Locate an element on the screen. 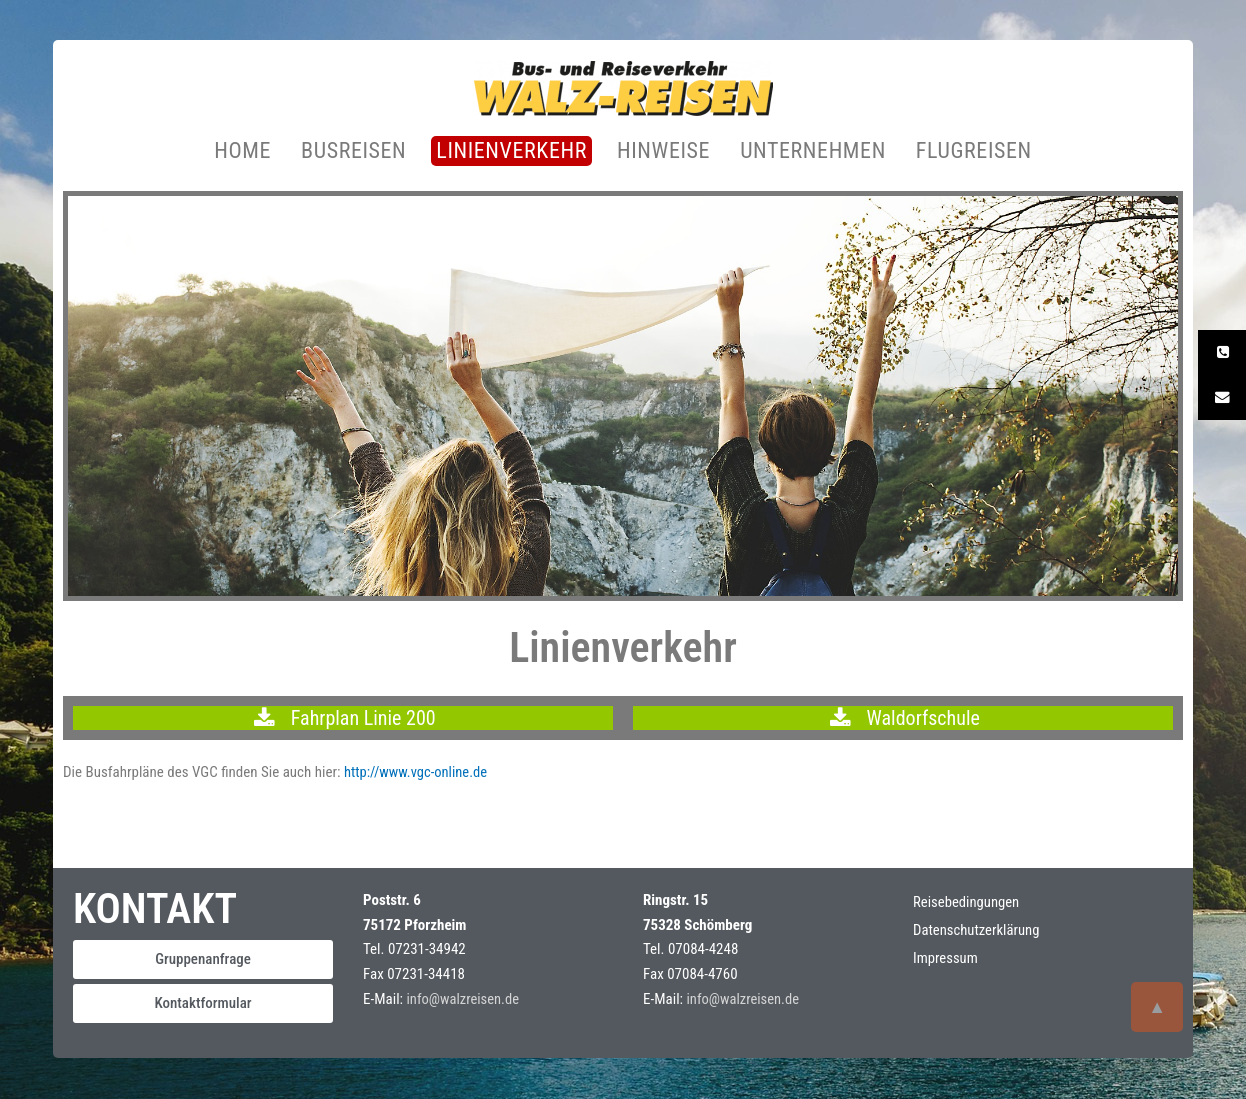 Image resolution: width=1246 pixels, height=1099 pixels. http://www.vgc-online.de is located at coordinates (418, 772).